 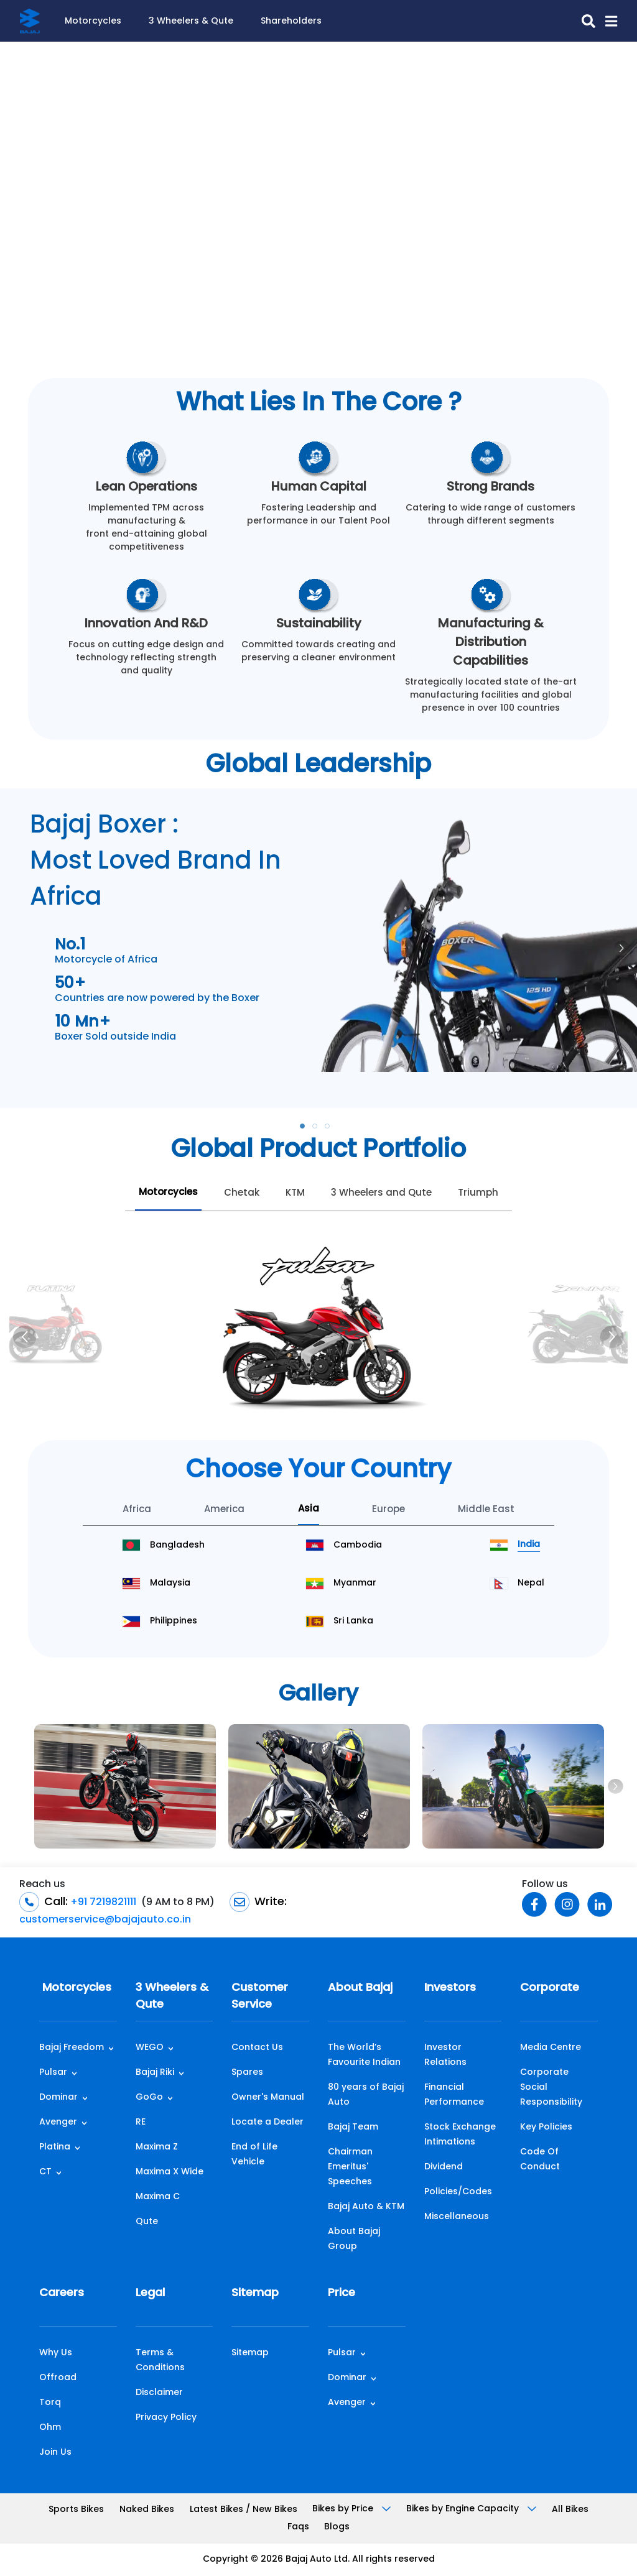 What do you see at coordinates (58, 2097) in the screenshot?
I see `Dominar` at bounding box center [58, 2097].